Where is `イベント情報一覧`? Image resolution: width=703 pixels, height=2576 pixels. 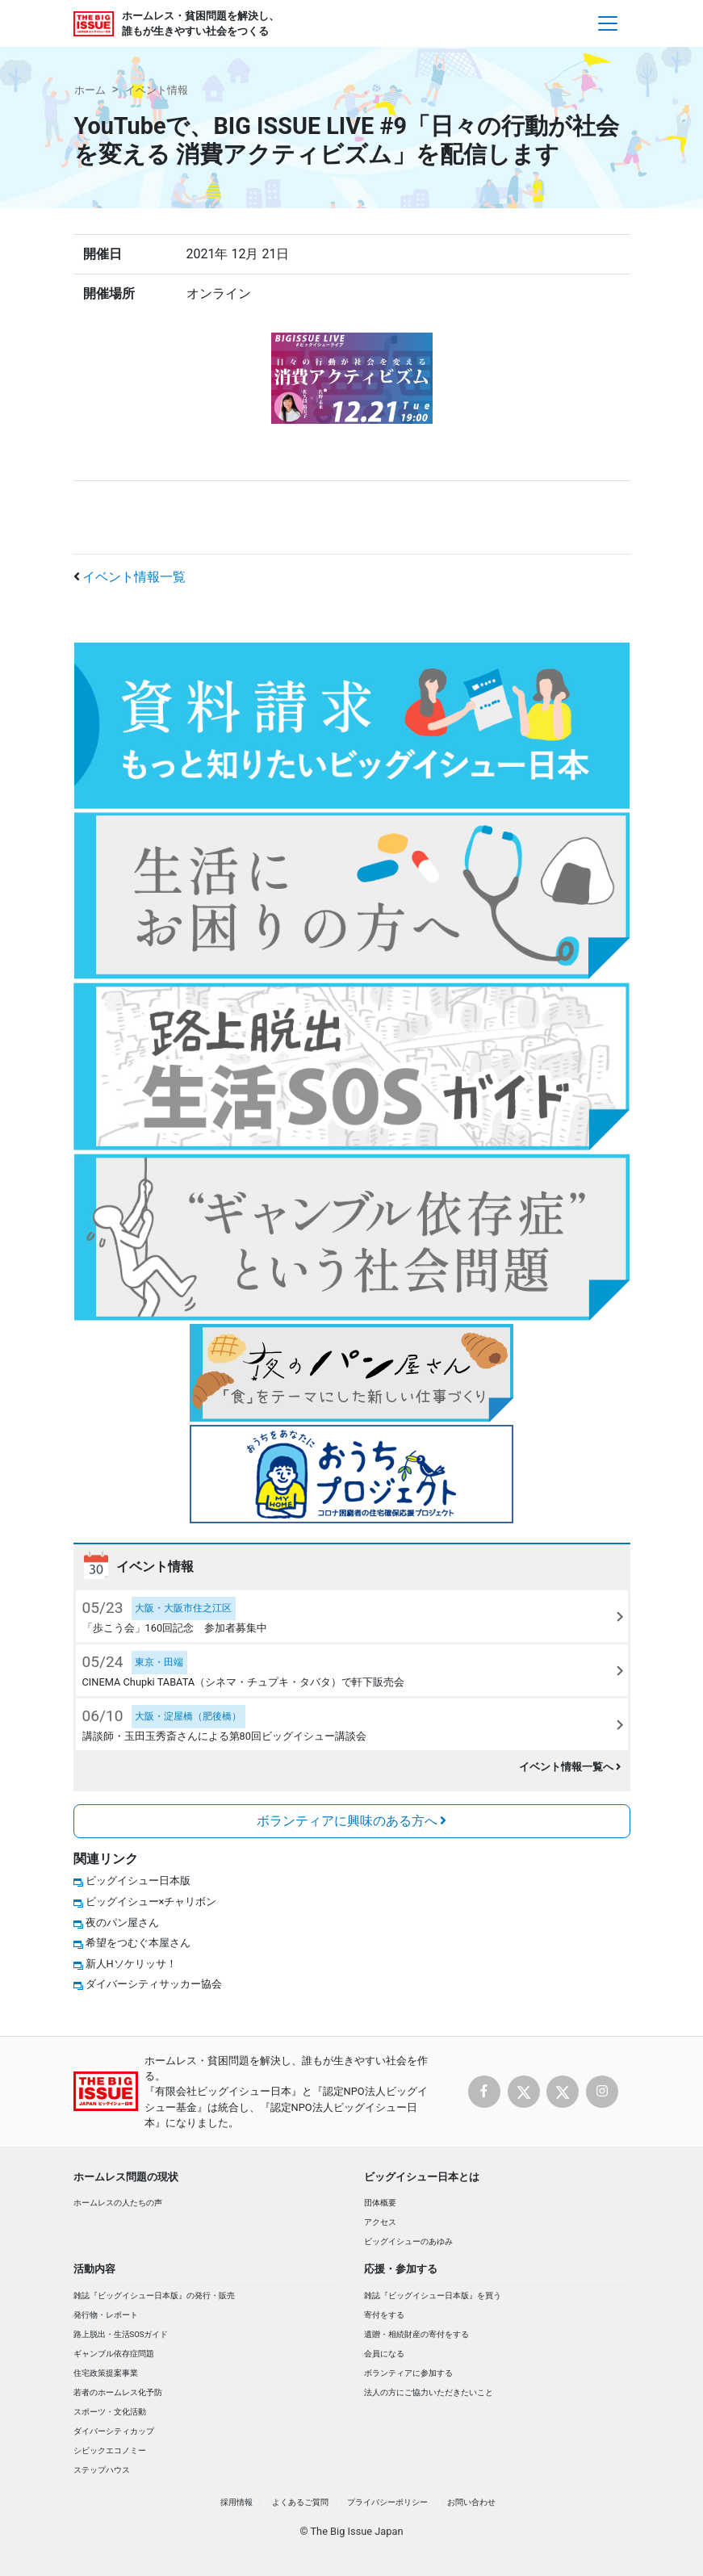
イベント情報一覧 is located at coordinates (134, 576).